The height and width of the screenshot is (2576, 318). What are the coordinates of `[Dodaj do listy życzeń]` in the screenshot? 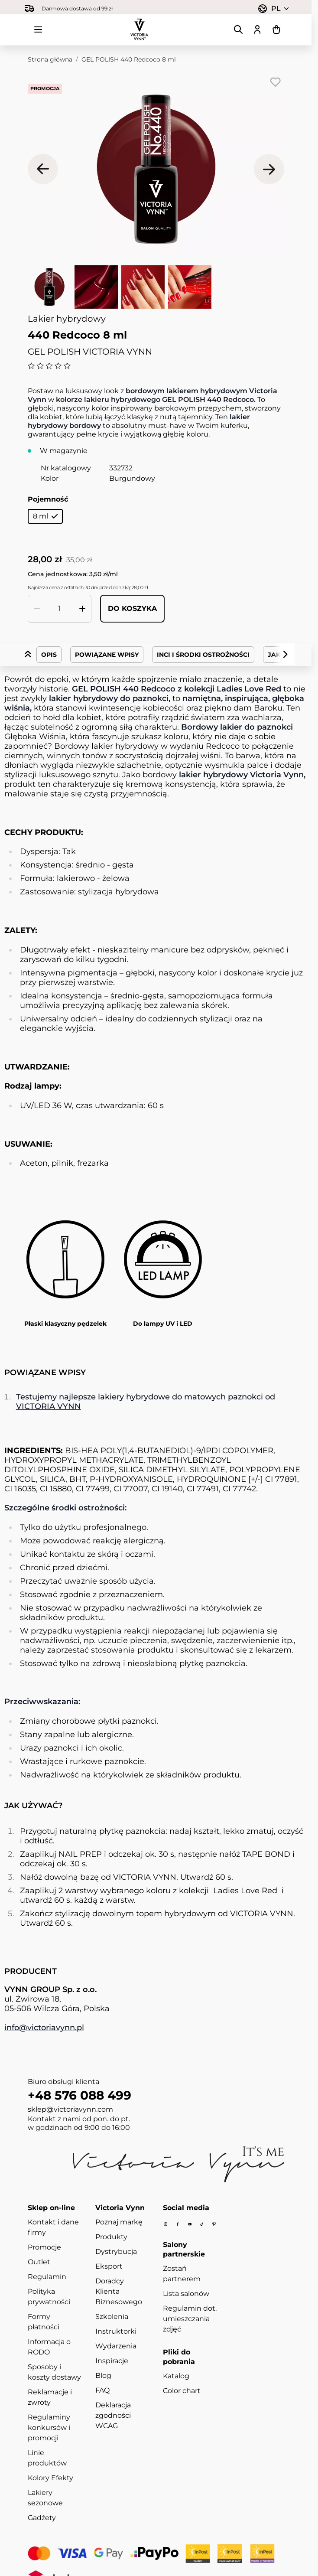 It's located at (275, 82).